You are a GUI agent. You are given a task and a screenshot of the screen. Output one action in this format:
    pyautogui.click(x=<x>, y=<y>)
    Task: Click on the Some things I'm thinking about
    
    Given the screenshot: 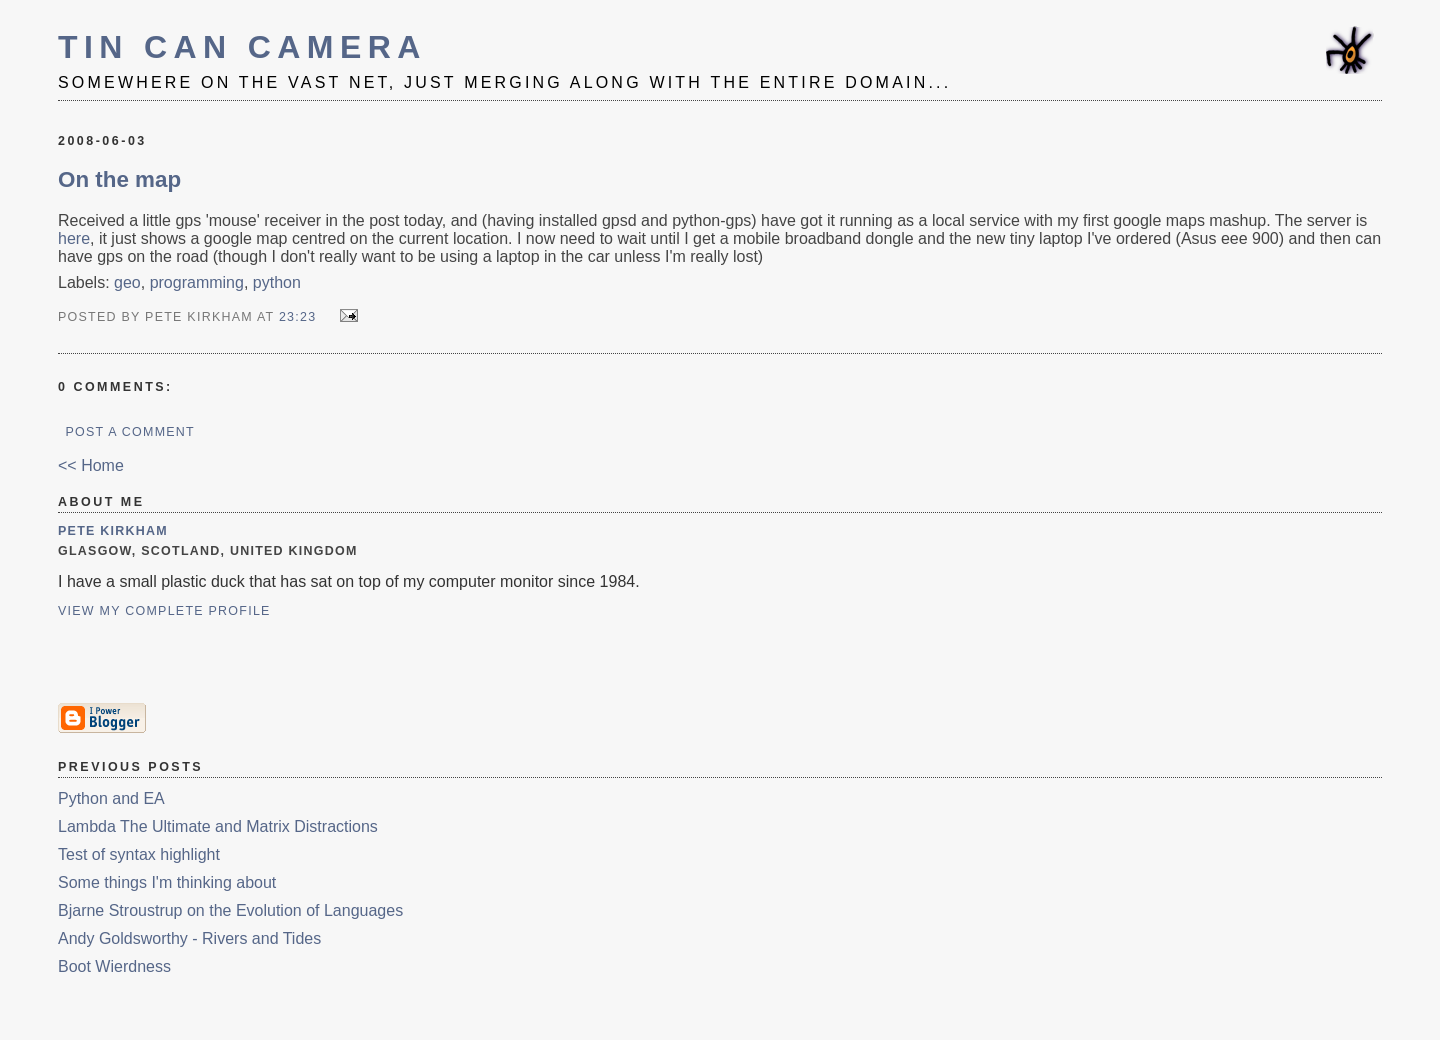 What is the action you would take?
    pyautogui.click(x=167, y=882)
    